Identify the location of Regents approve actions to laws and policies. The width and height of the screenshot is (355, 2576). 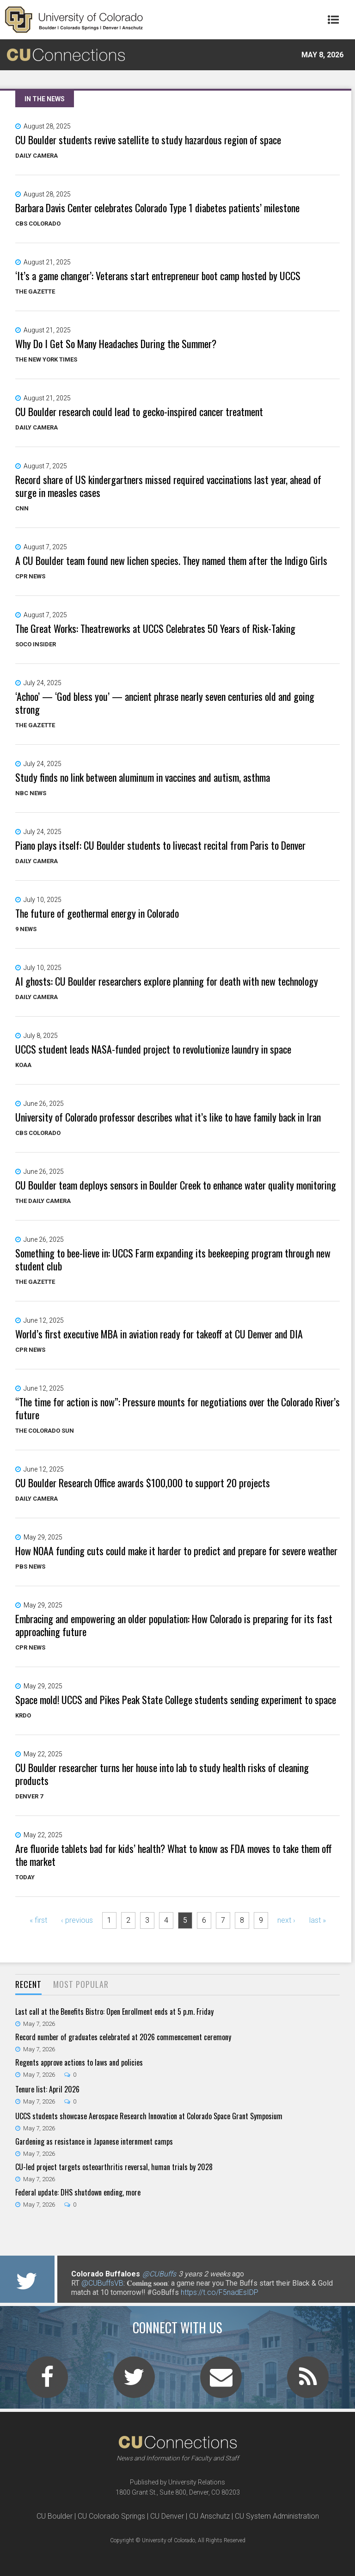
(79, 2062).